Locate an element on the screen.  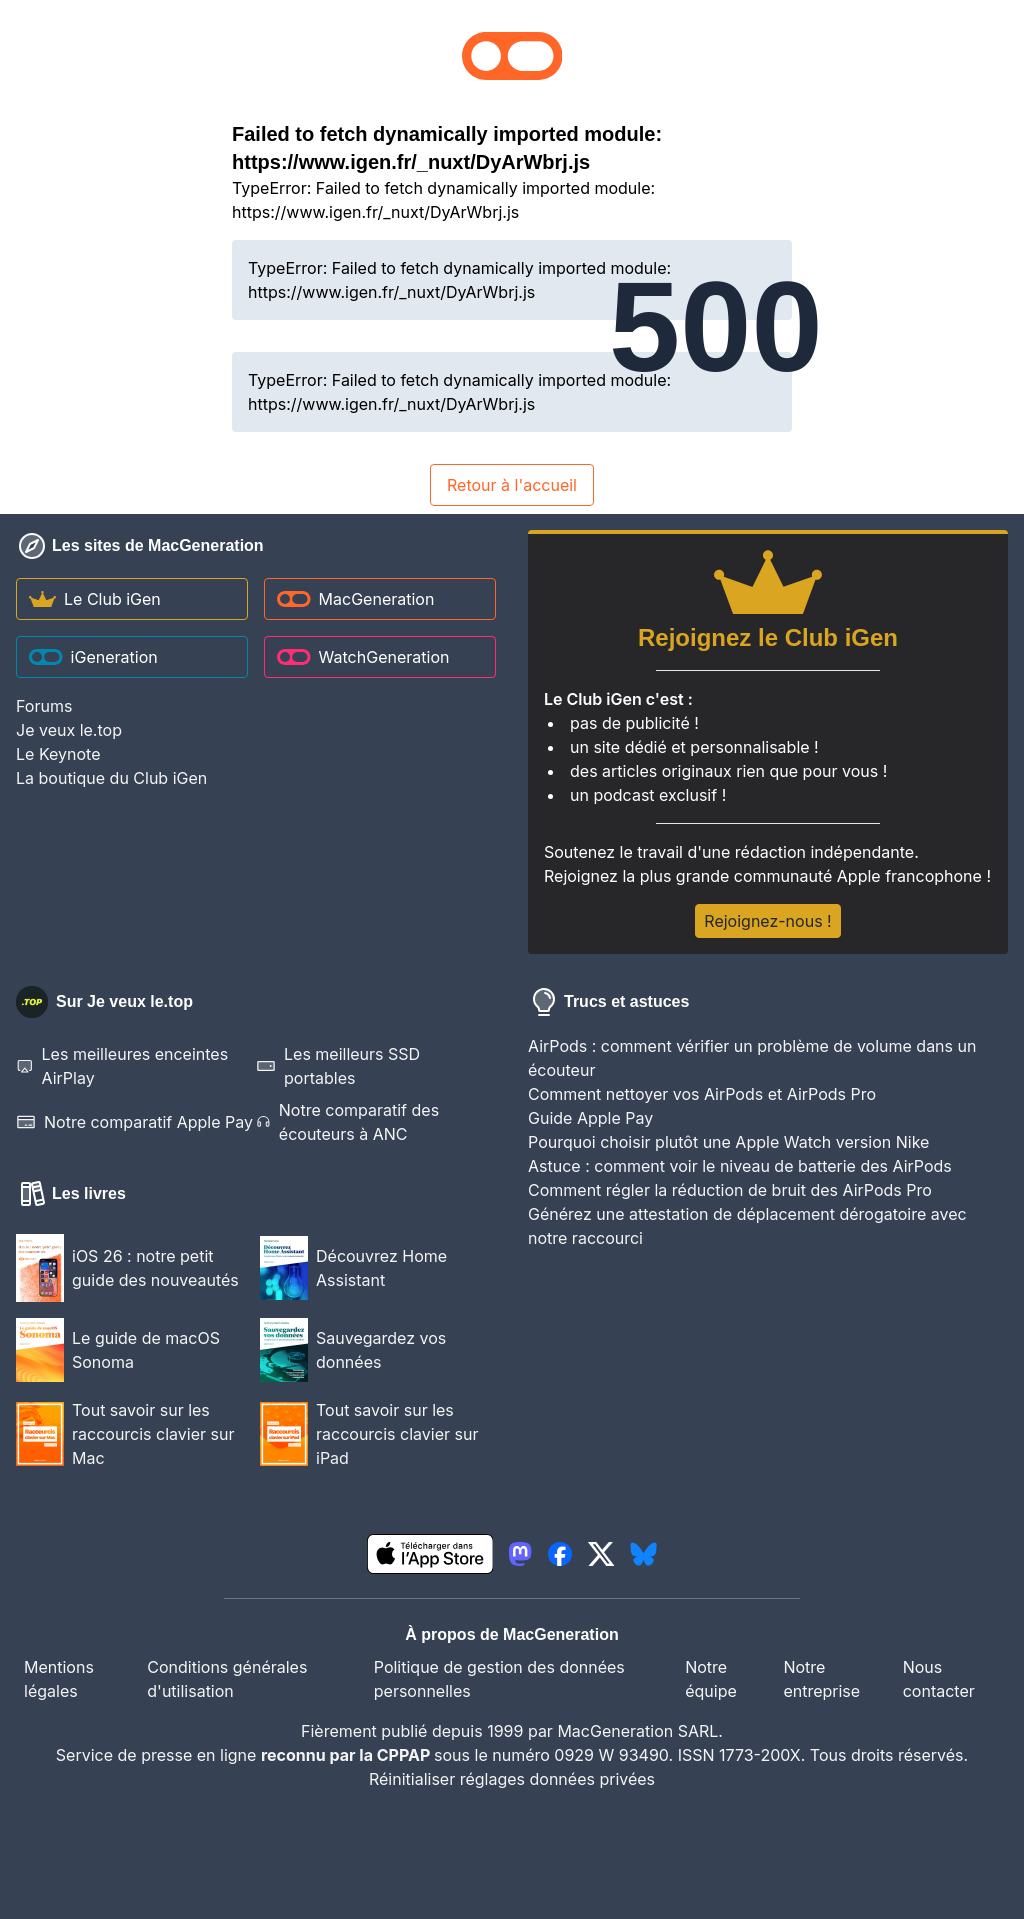
Politique de gestion des données personnelles is located at coordinates (499, 1679).